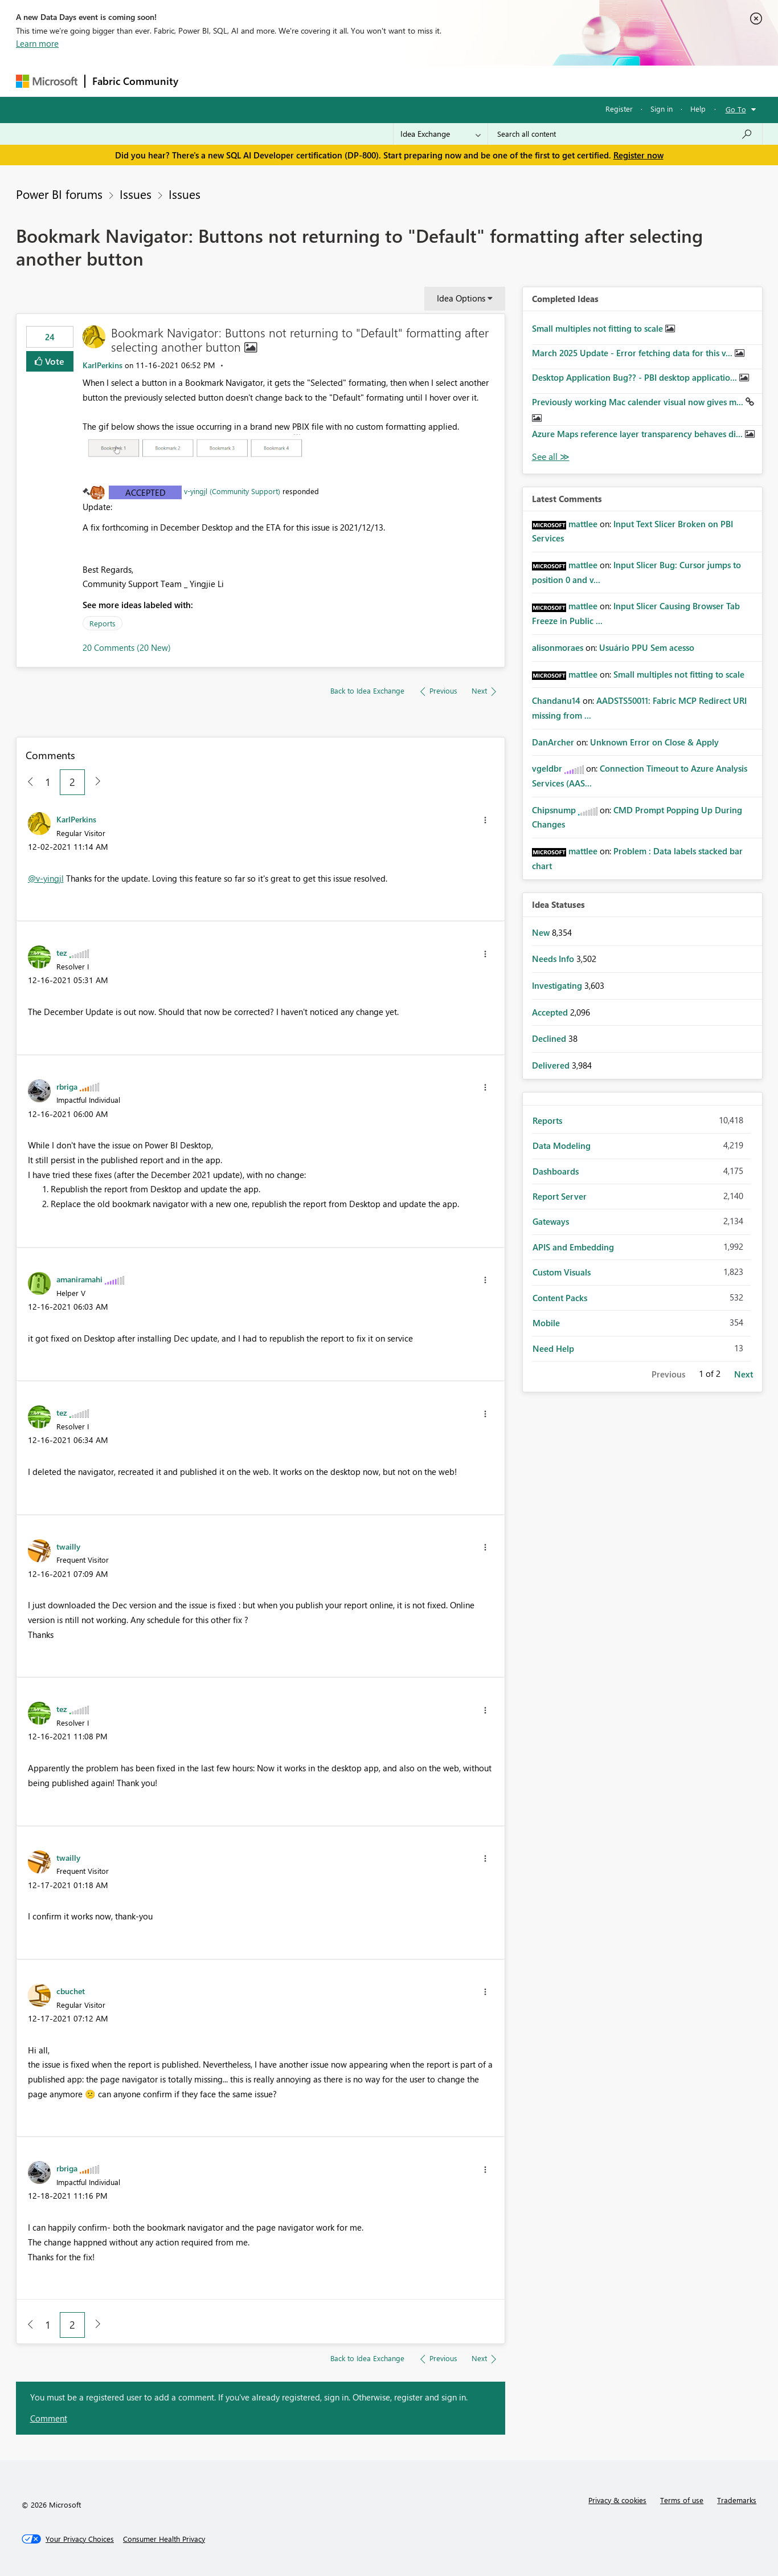 This screenshot has height=2576, width=778. Describe the element at coordinates (619, 108) in the screenshot. I see `Register` at that location.